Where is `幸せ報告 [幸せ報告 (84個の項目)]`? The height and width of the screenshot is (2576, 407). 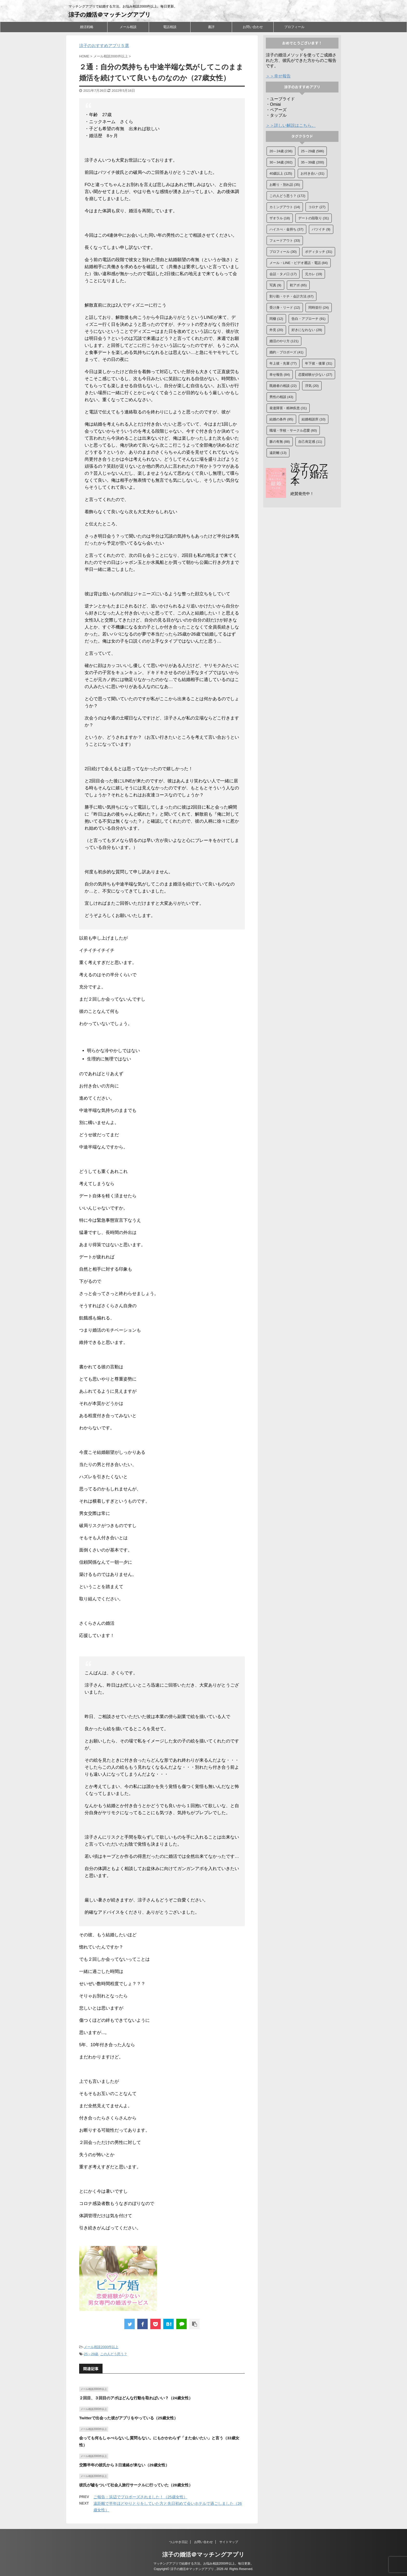 幸せ報告 [幸せ報告 (84個の項目)] is located at coordinates (279, 375).